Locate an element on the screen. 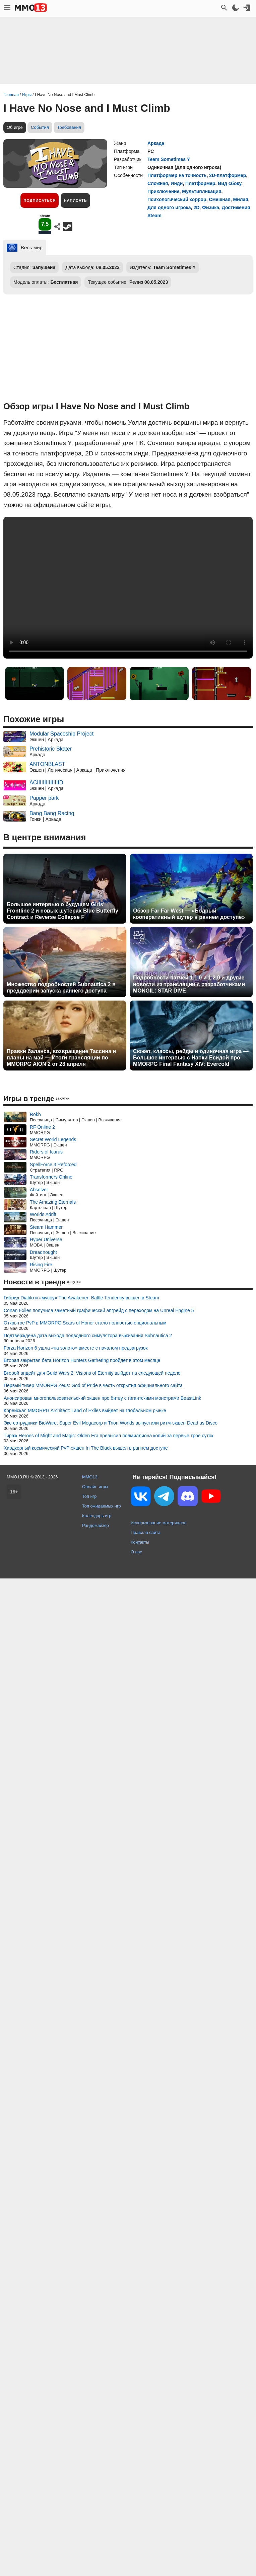  Conan Exiles получила заметный графический апгрейд с переходом на Unreal Engine 5 is located at coordinates (99, 1310).